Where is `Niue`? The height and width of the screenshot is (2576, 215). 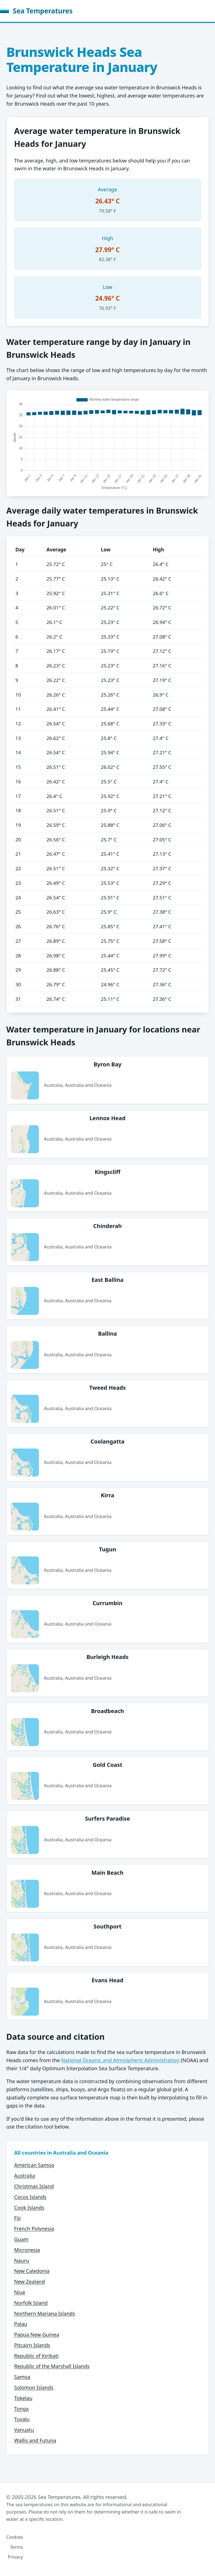 Niue is located at coordinates (19, 2292).